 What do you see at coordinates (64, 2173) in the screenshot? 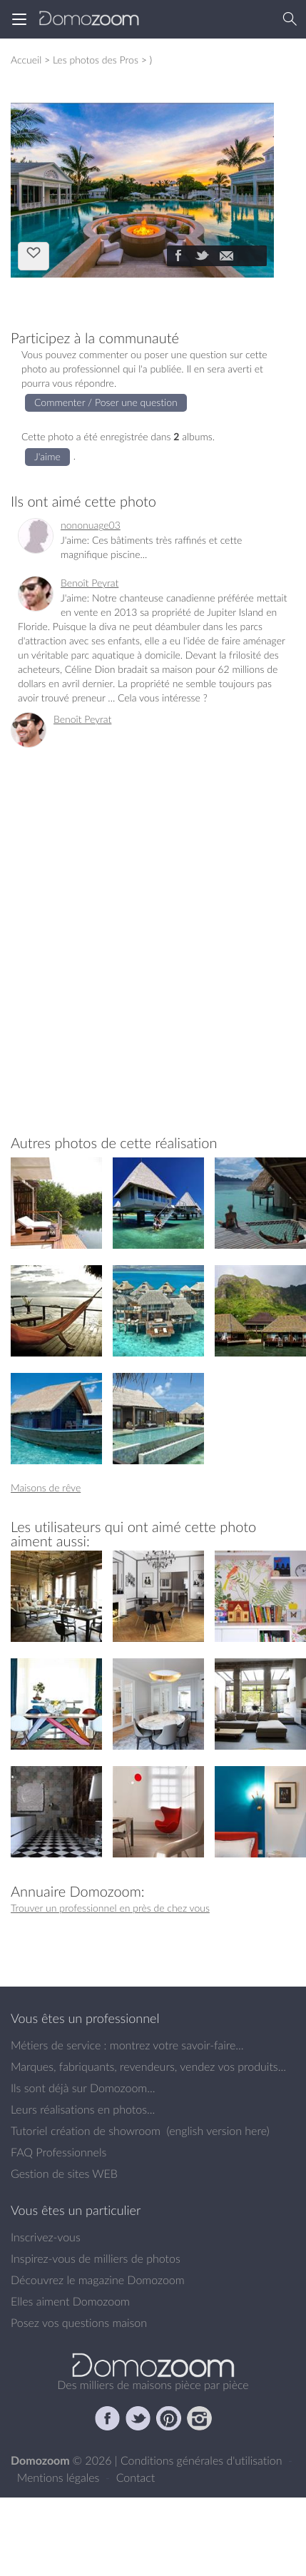
I see `Gestion de sites WEB` at bounding box center [64, 2173].